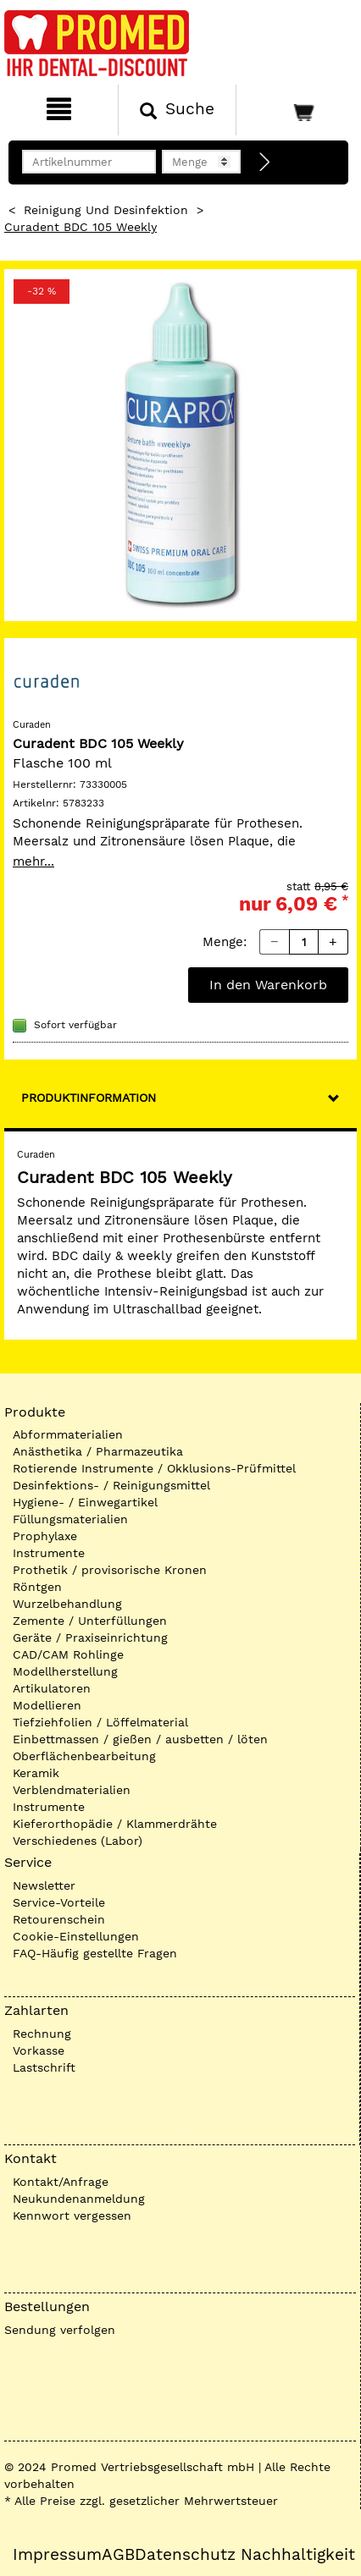 This screenshot has height=2576, width=361. What do you see at coordinates (65, 1671) in the screenshot?
I see `Modellherstellung` at bounding box center [65, 1671].